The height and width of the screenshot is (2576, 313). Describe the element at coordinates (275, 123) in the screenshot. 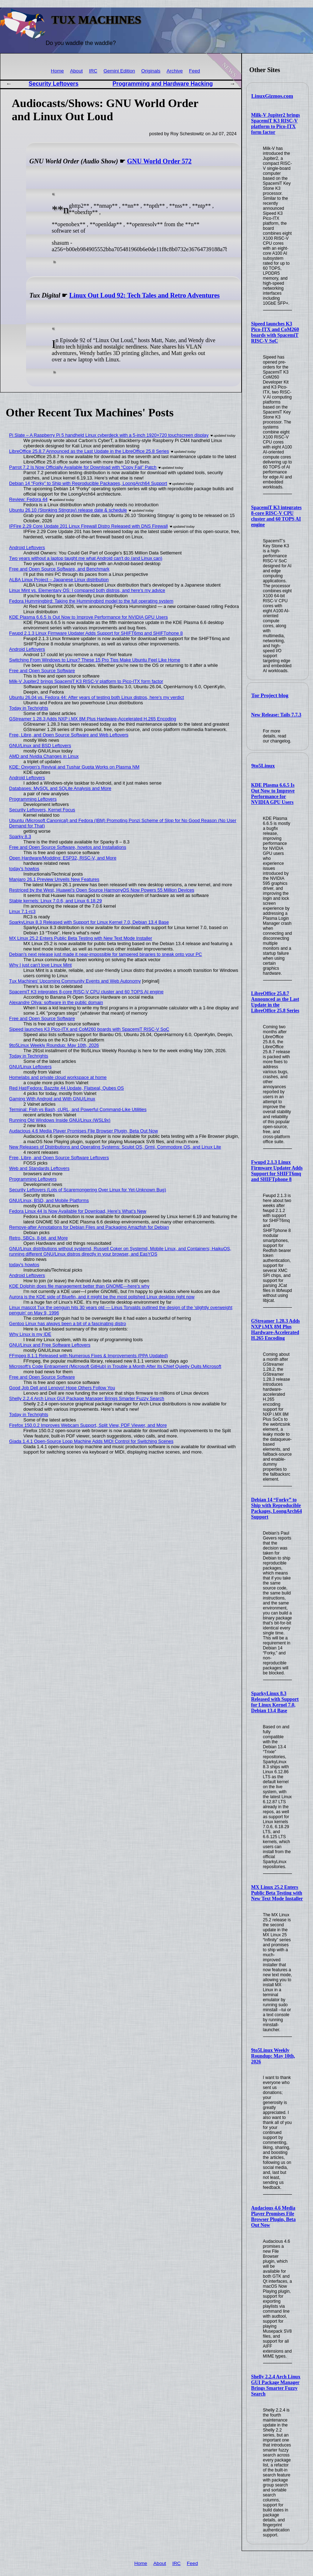

I see `Milk-V Jupiter2 brings SpacemiT K3 RISC-V platform to Pico-ITX form factor` at that location.